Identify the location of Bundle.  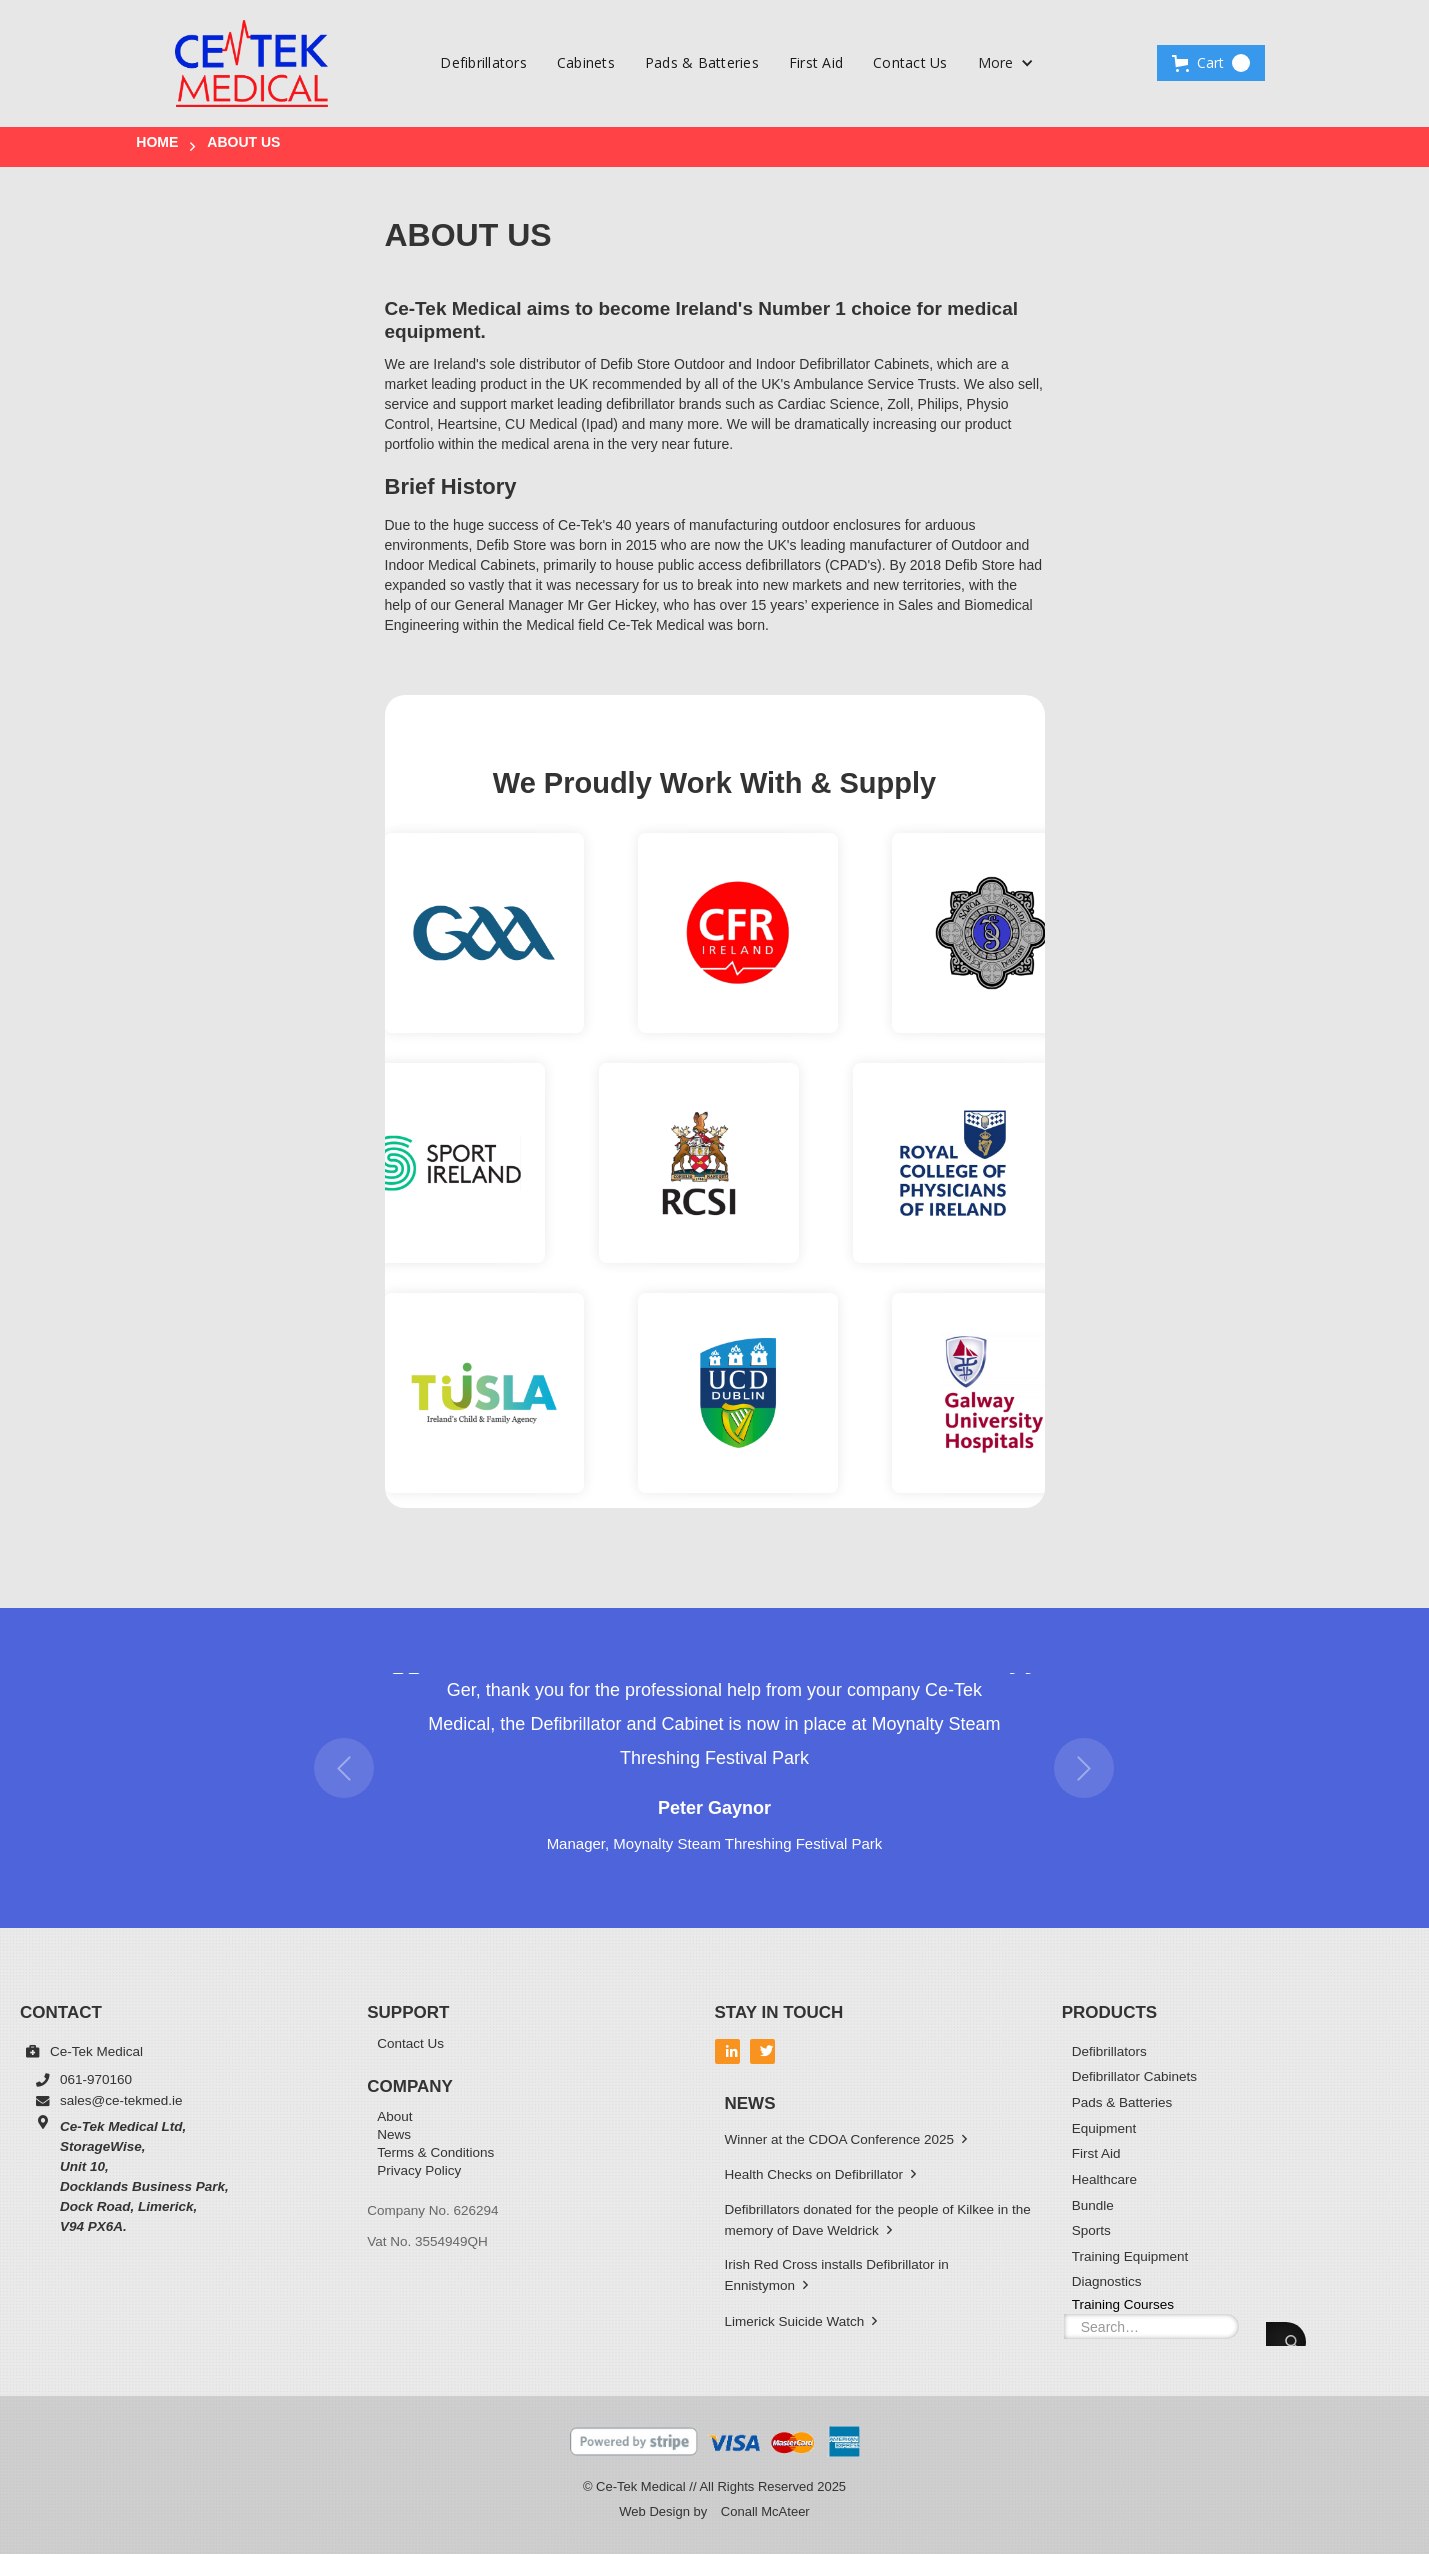
(1093, 2205).